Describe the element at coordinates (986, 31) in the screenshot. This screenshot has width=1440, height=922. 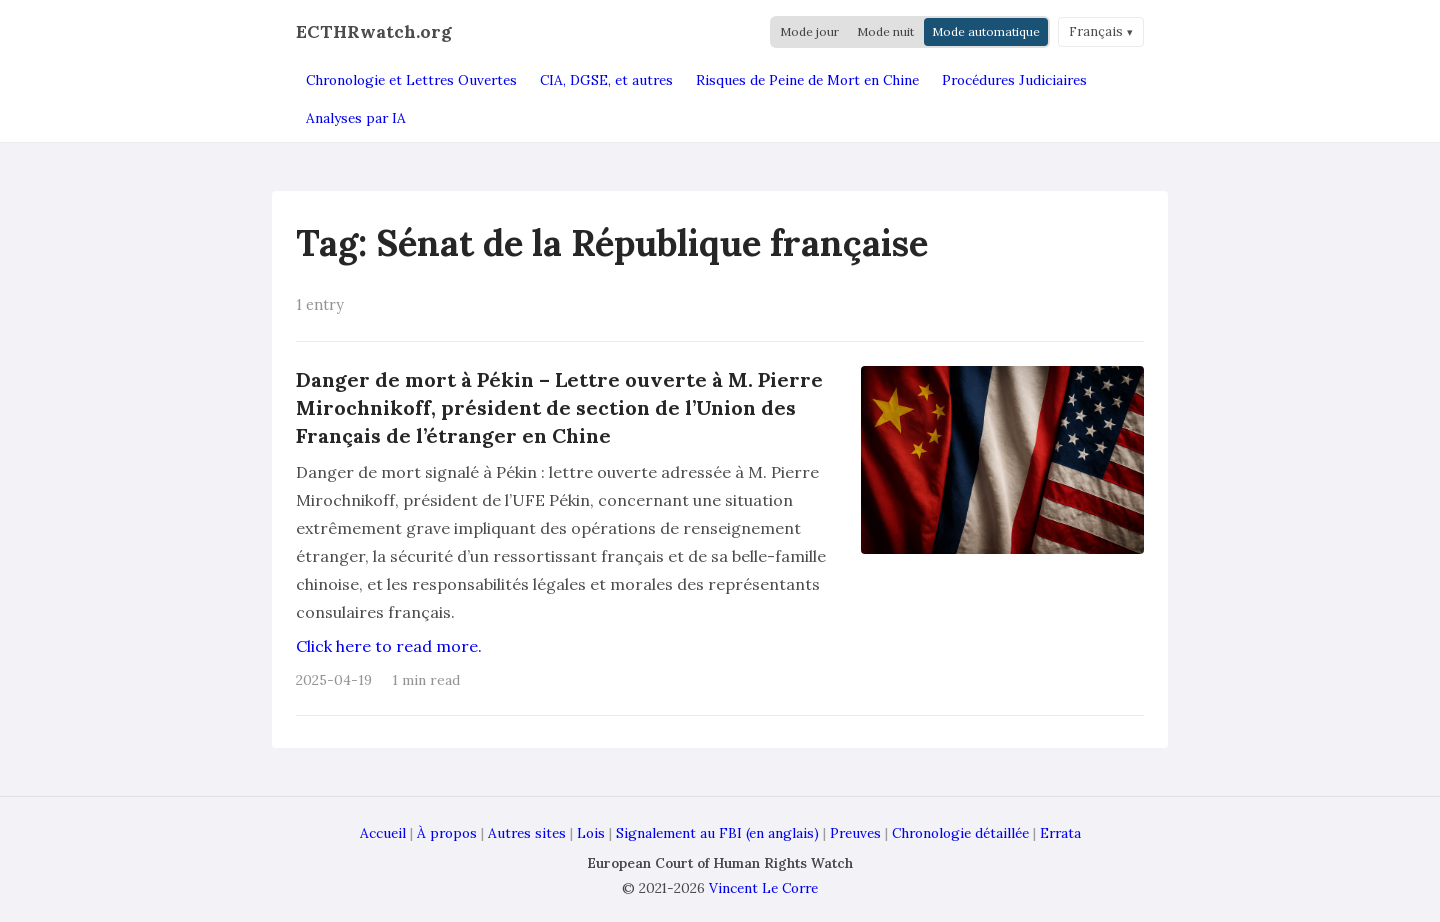
I see `Mode automatique` at that location.